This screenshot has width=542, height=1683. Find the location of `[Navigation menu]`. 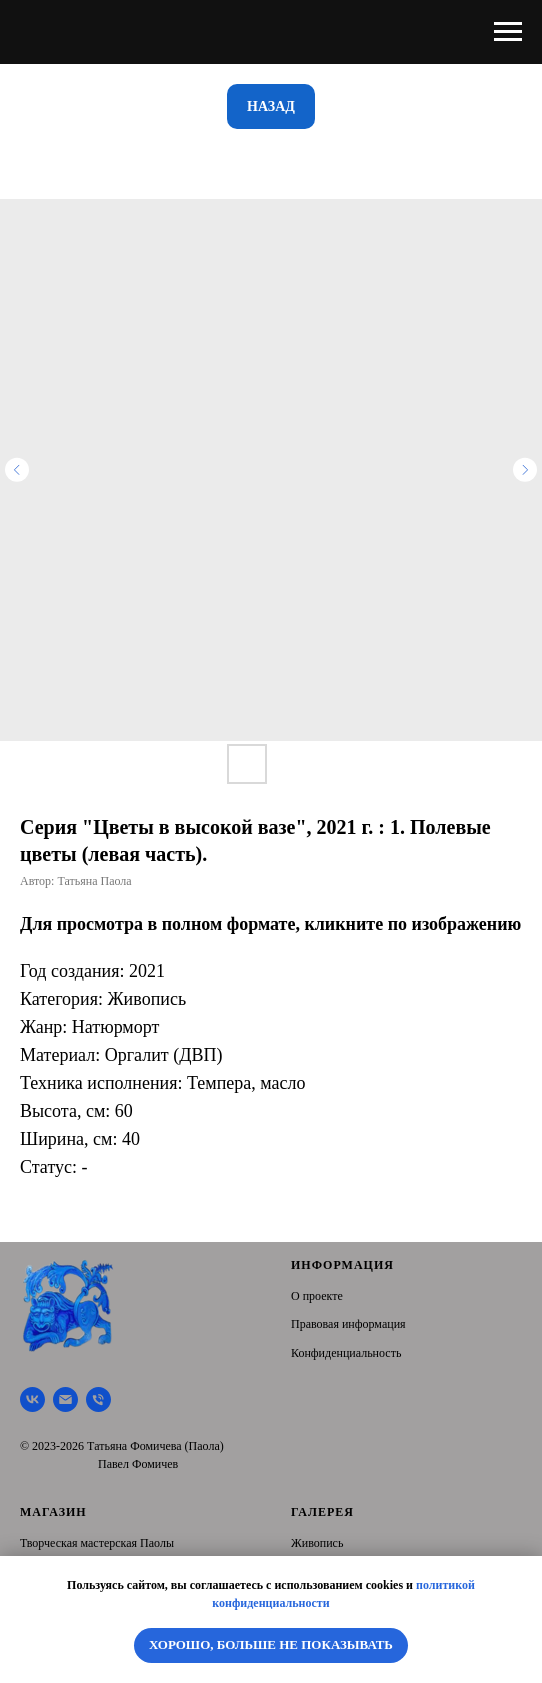

[Navigation menu] is located at coordinates (508, 32).